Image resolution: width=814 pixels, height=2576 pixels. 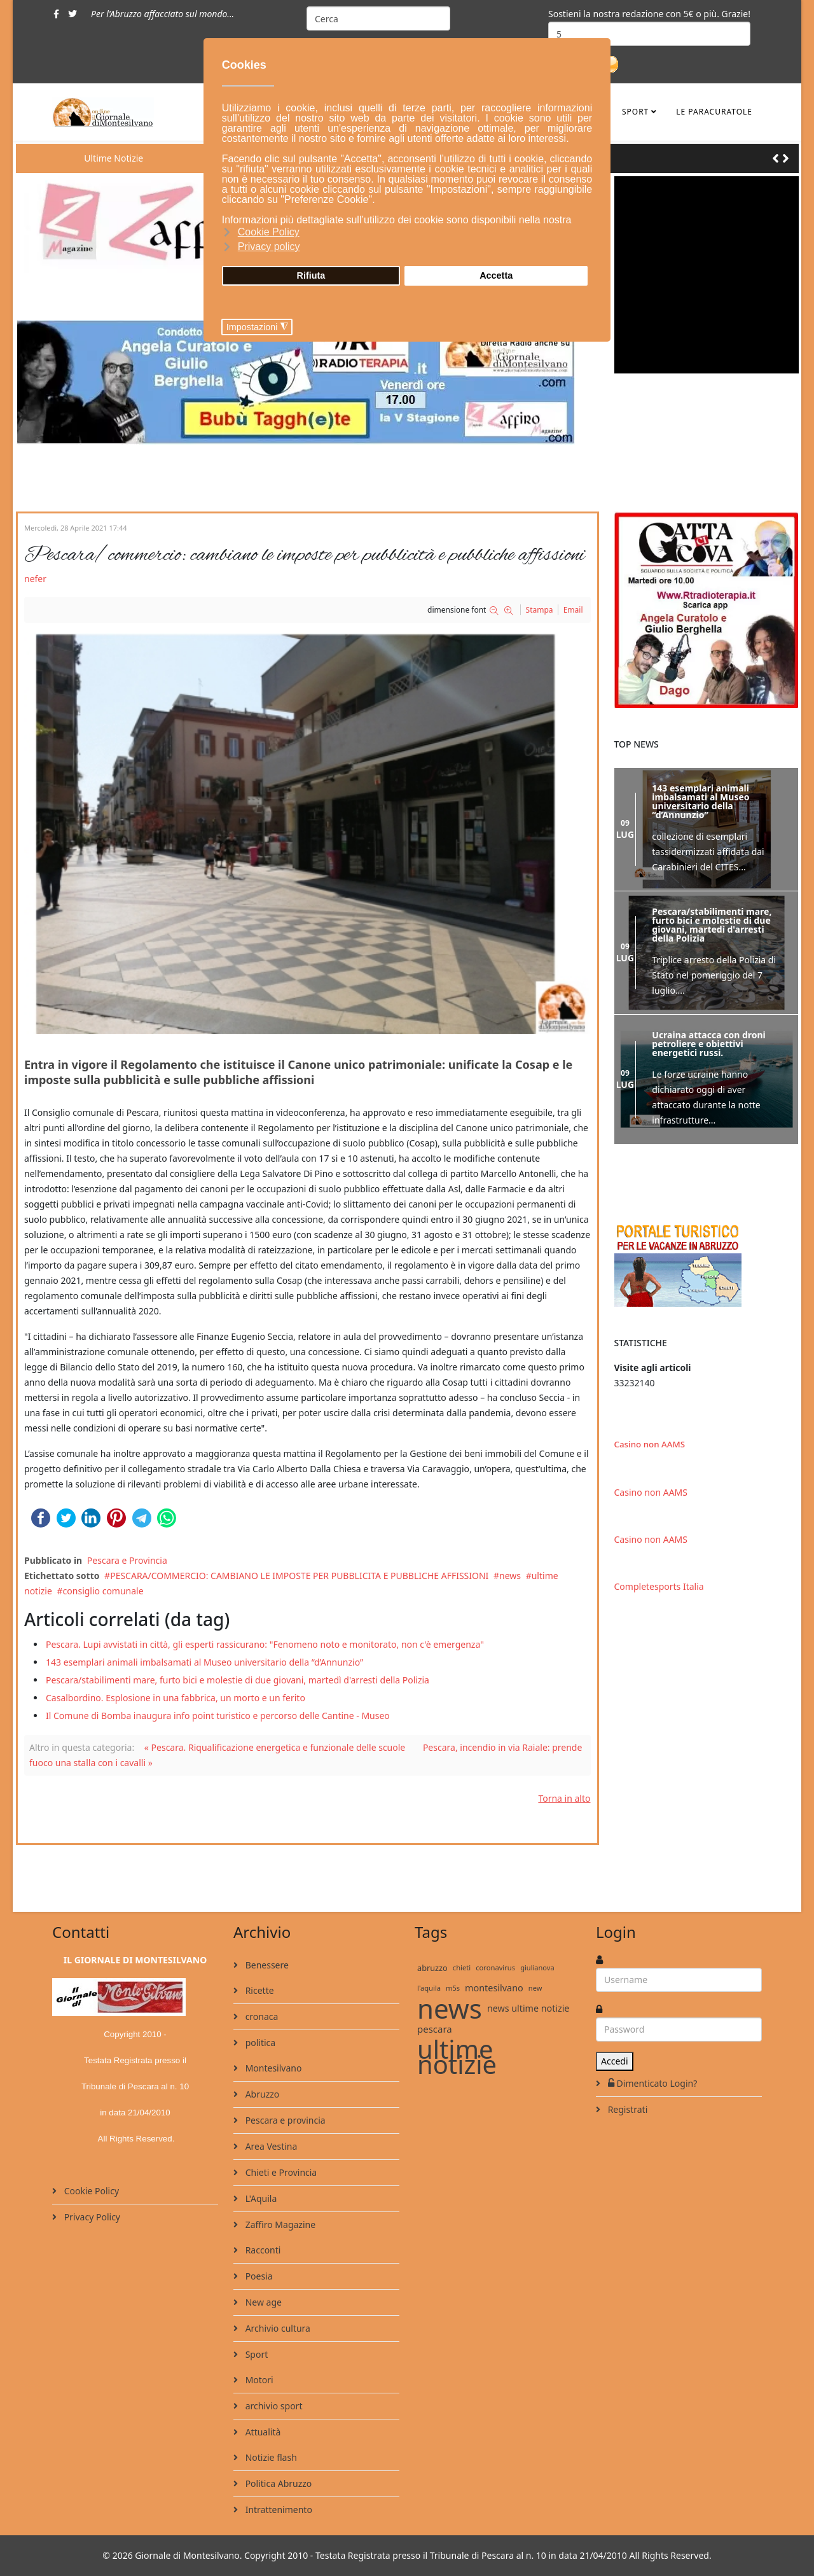 What do you see at coordinates (649, 1444) in the screenshot?
I see `Casino non AAMS` at bounding box center [649, 1444].